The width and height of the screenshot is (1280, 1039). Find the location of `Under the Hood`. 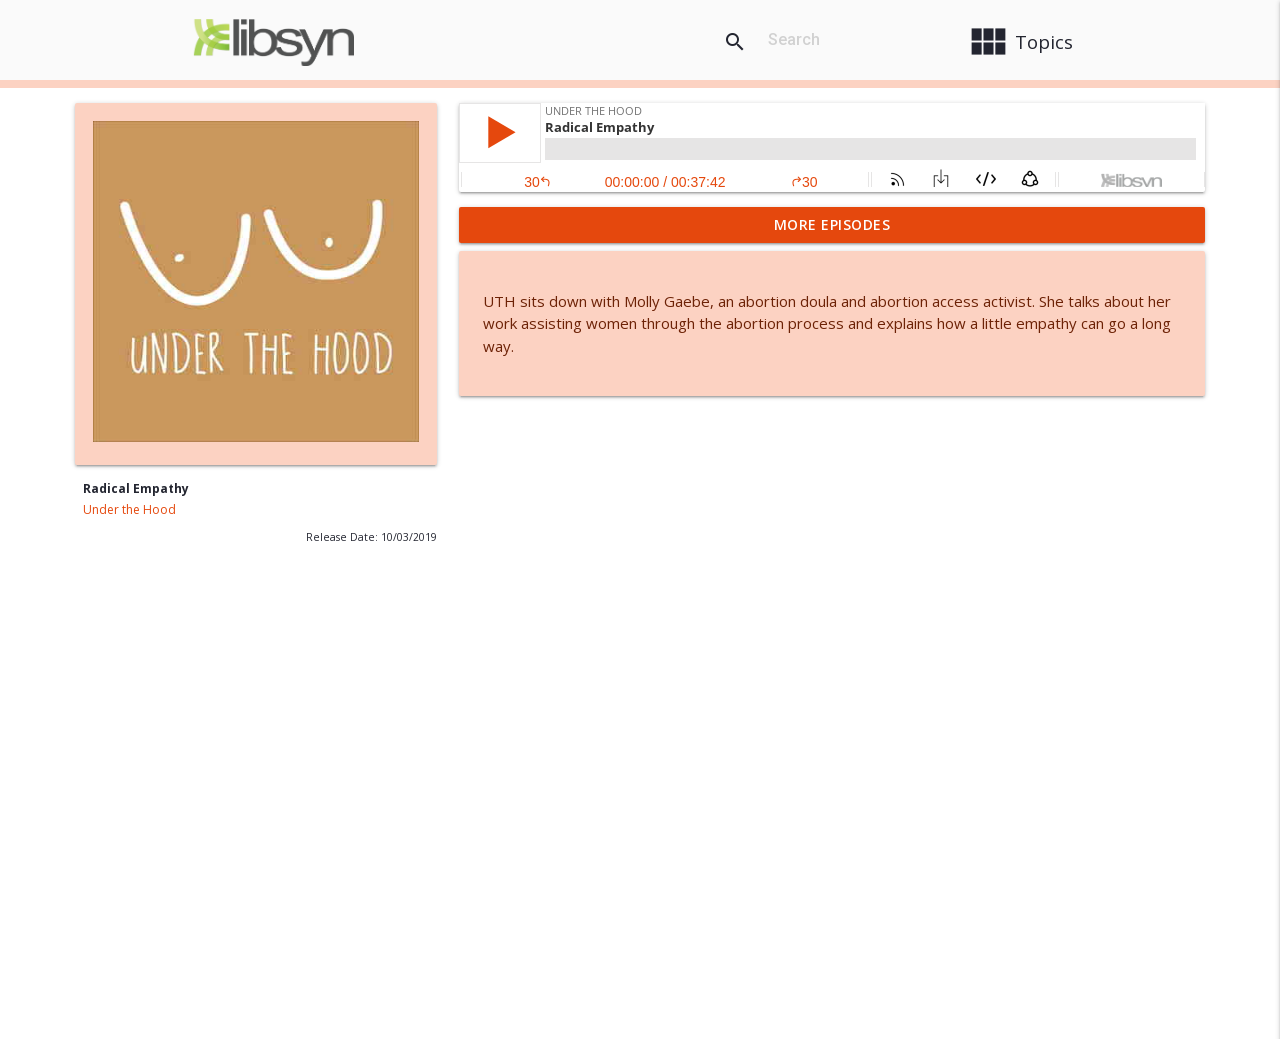

Under the Hood is located at coordinates (129, 509).